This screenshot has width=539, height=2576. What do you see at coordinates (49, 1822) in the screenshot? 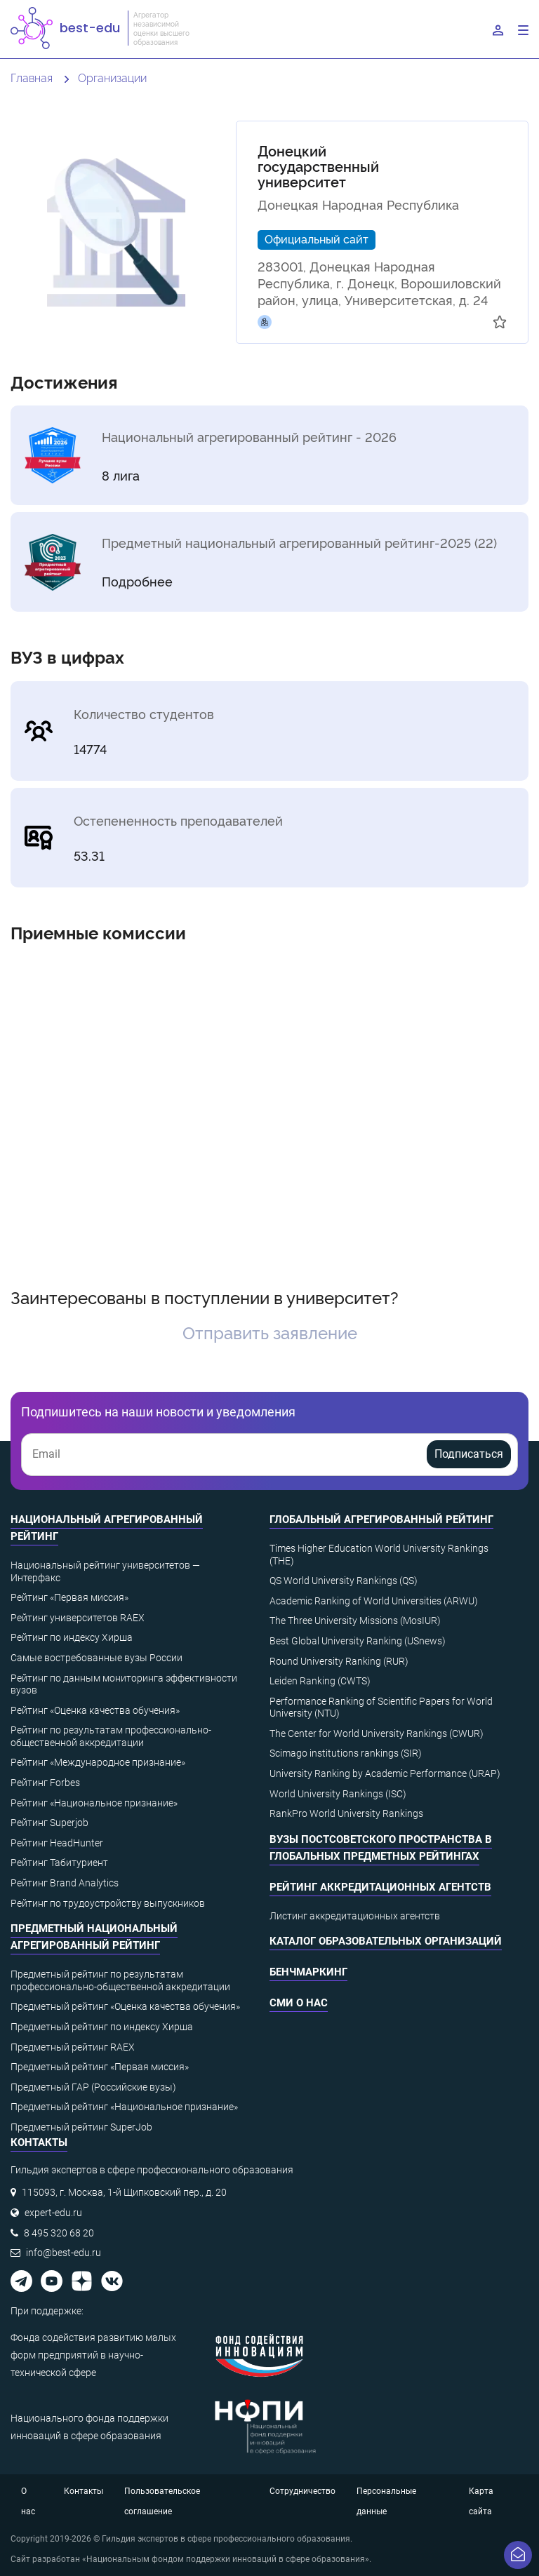
I see `Рейтинг Superjob` at bounding box center [49, 1822].